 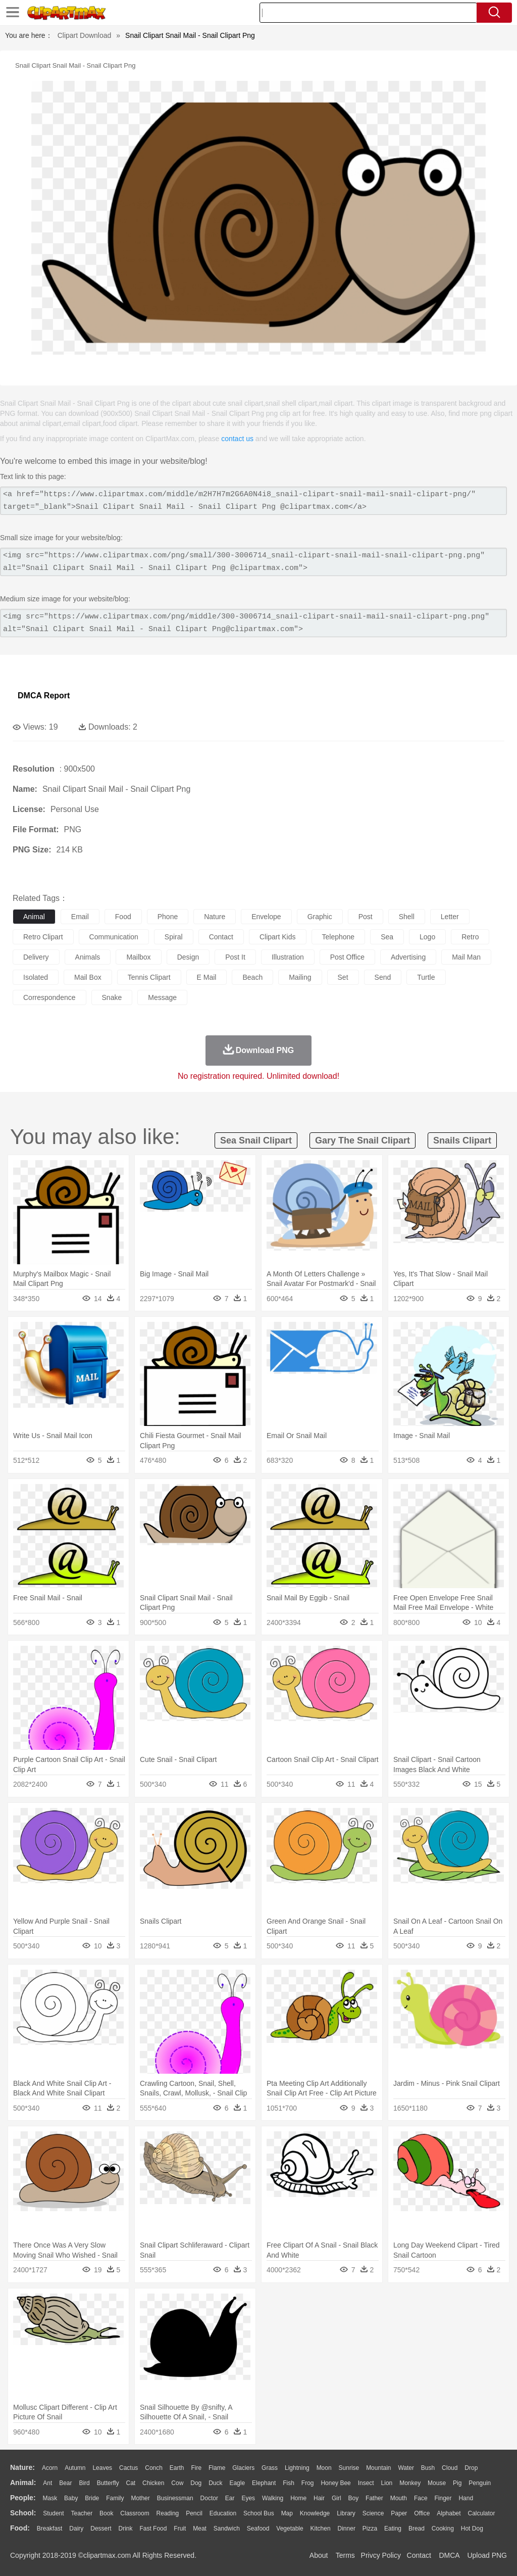 I want to click on Flame, so click(x=217, y=2467).